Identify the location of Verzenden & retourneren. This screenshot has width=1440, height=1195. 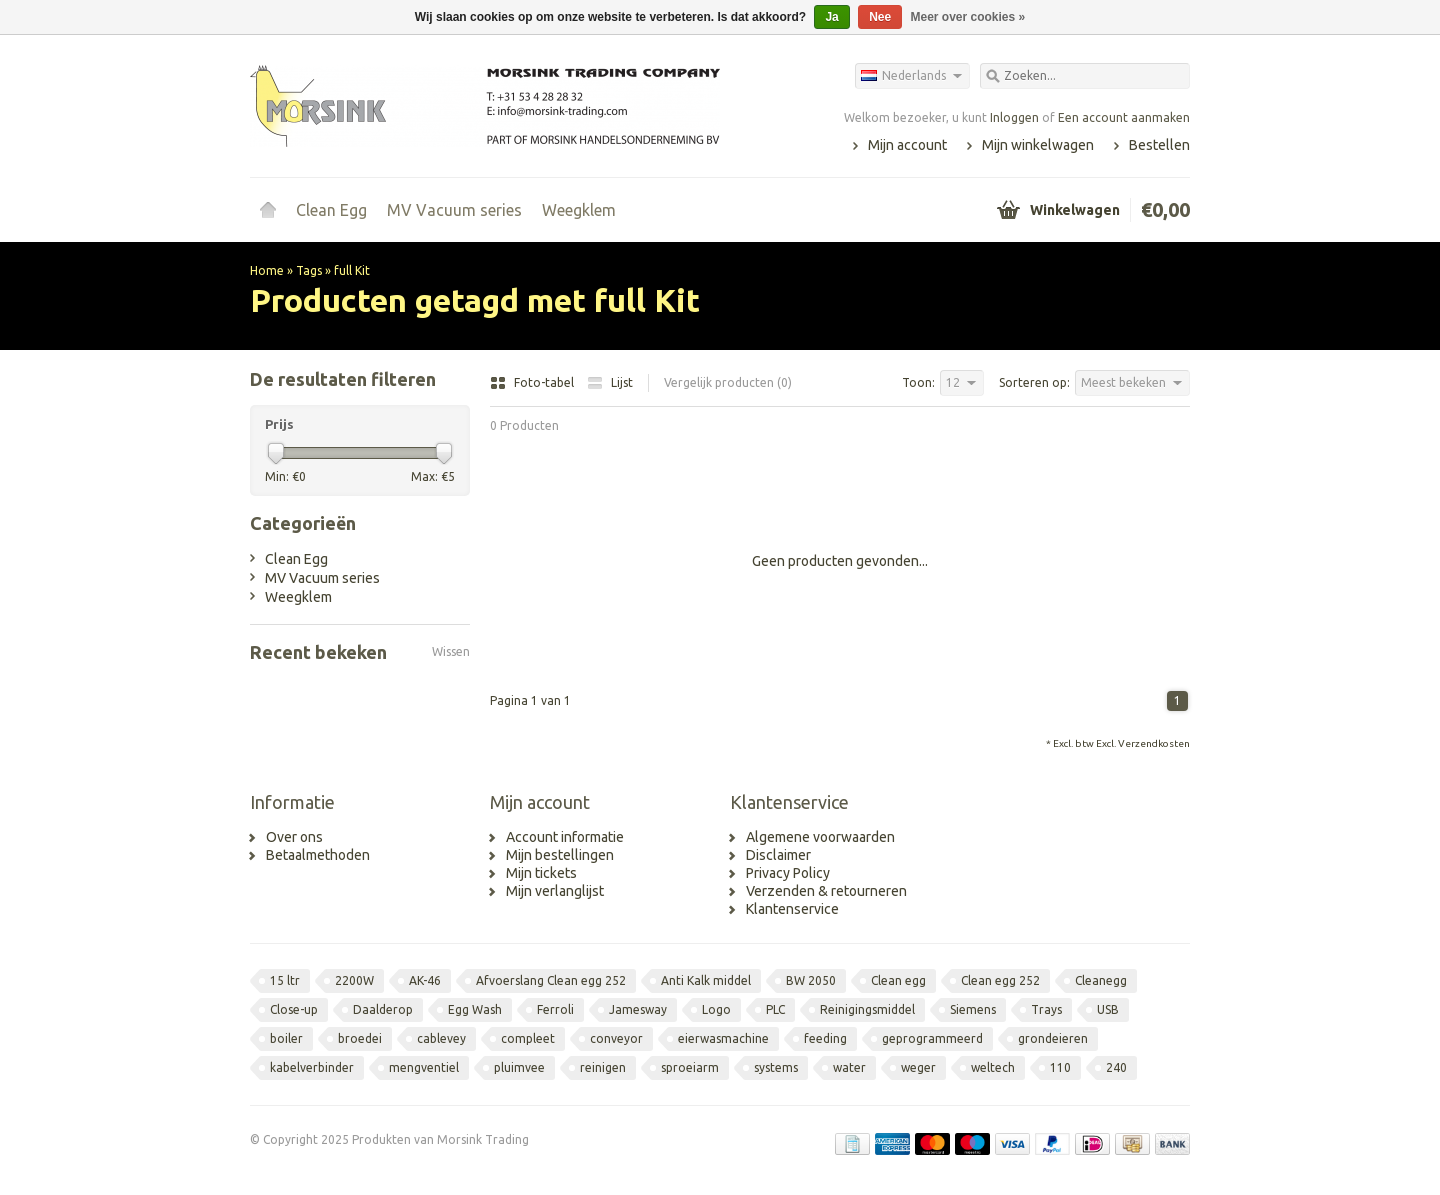
(826, 891).